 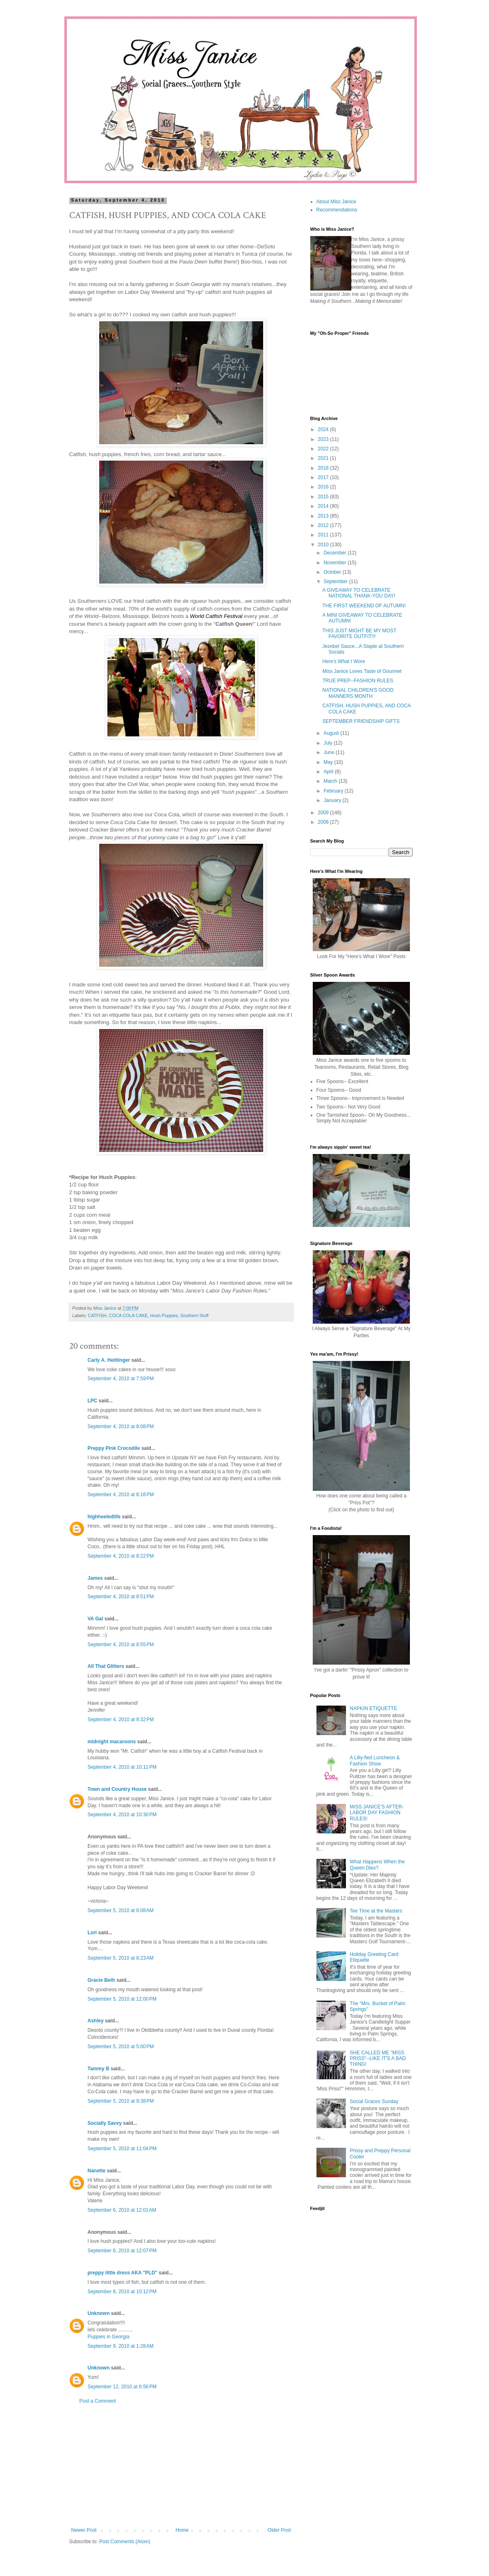 I want to click on April, so click(x=328, y=772).